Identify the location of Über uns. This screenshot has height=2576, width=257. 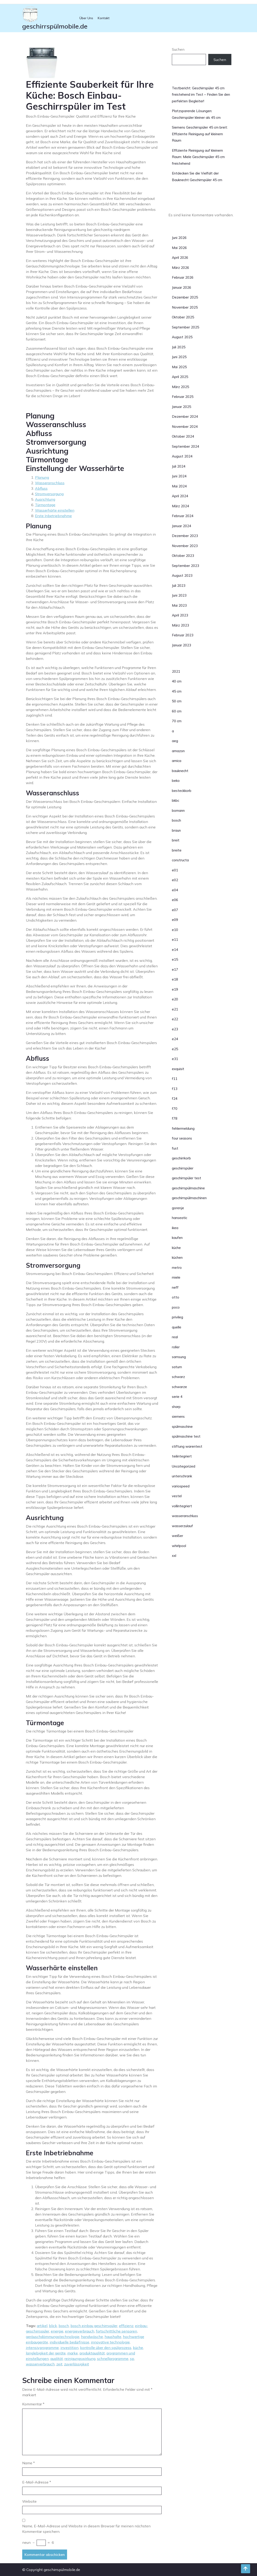
(86, 18).